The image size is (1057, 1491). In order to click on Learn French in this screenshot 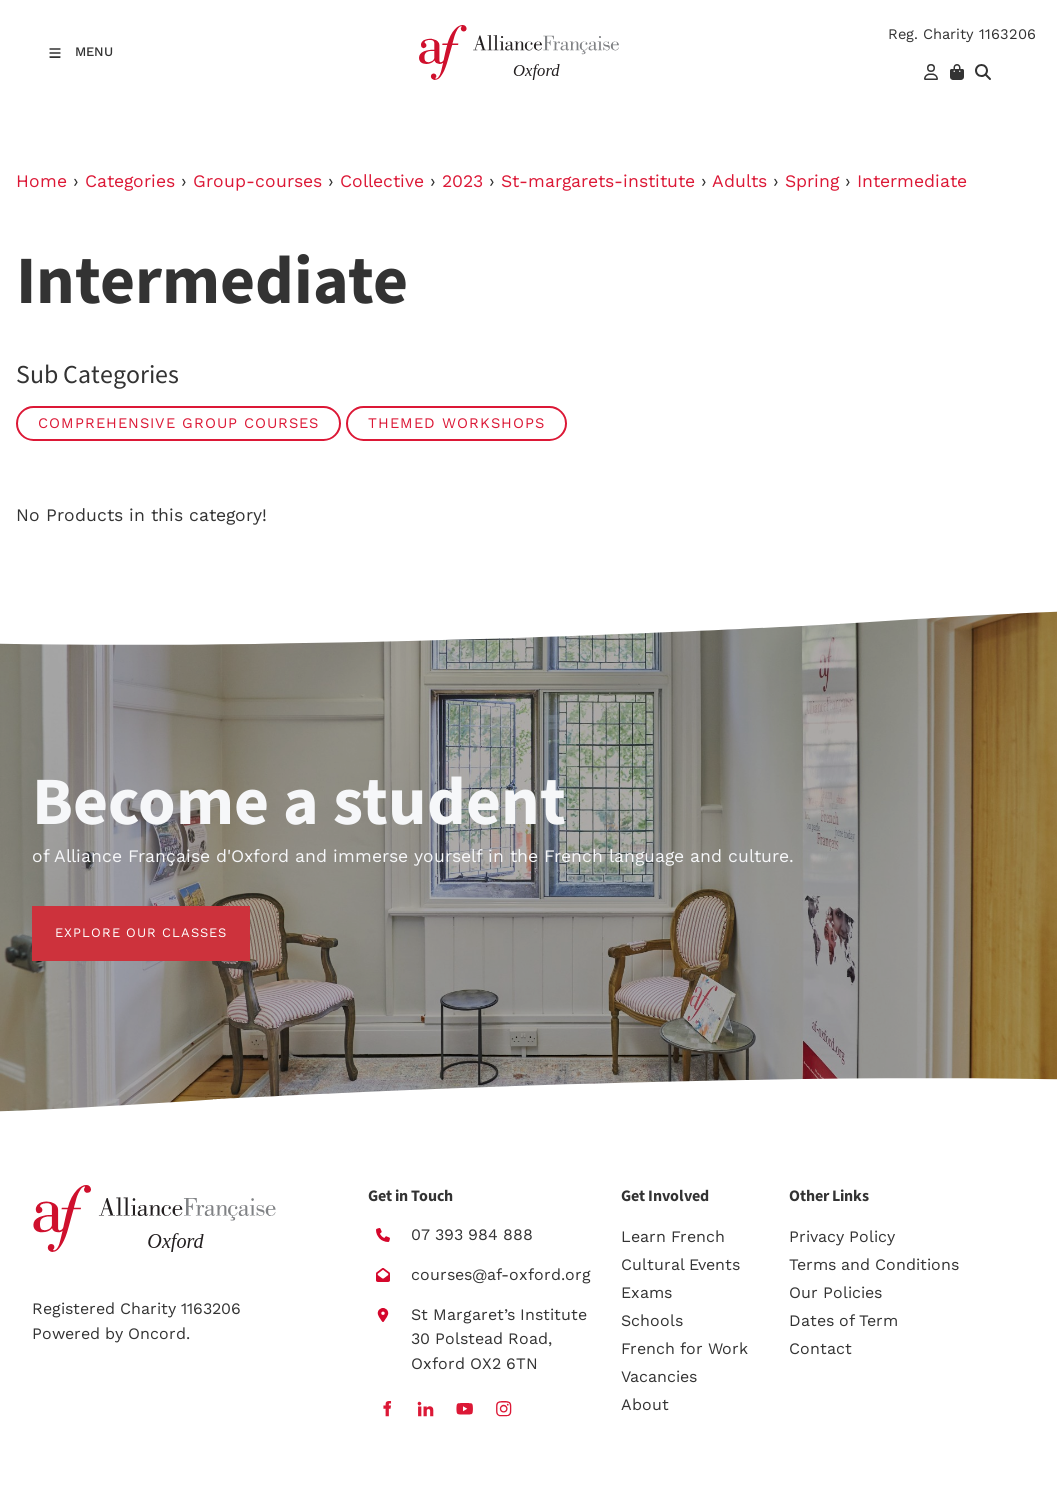, I will do `click(673, 1236)`.